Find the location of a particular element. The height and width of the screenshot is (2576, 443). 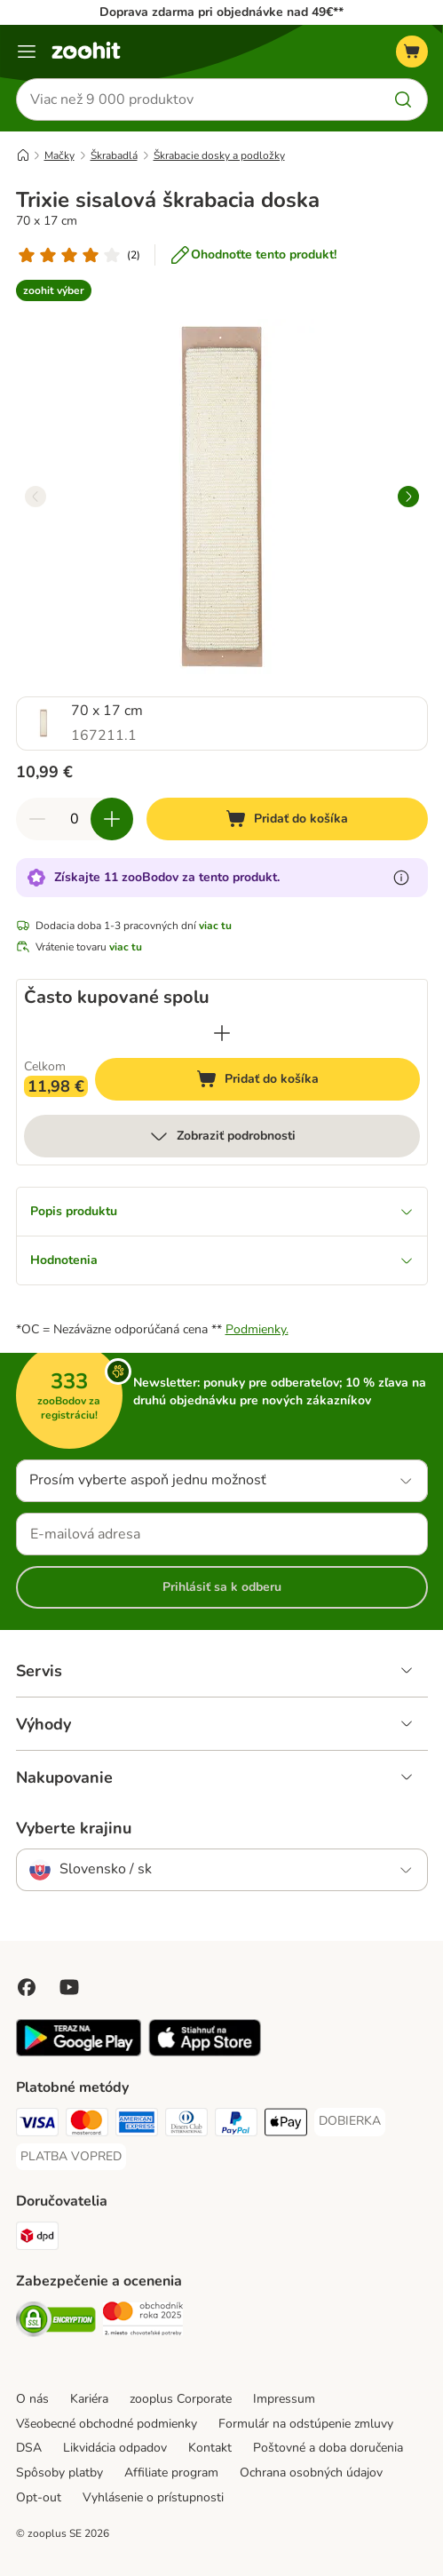

Kontakt is located at coordinates (210, 2447).